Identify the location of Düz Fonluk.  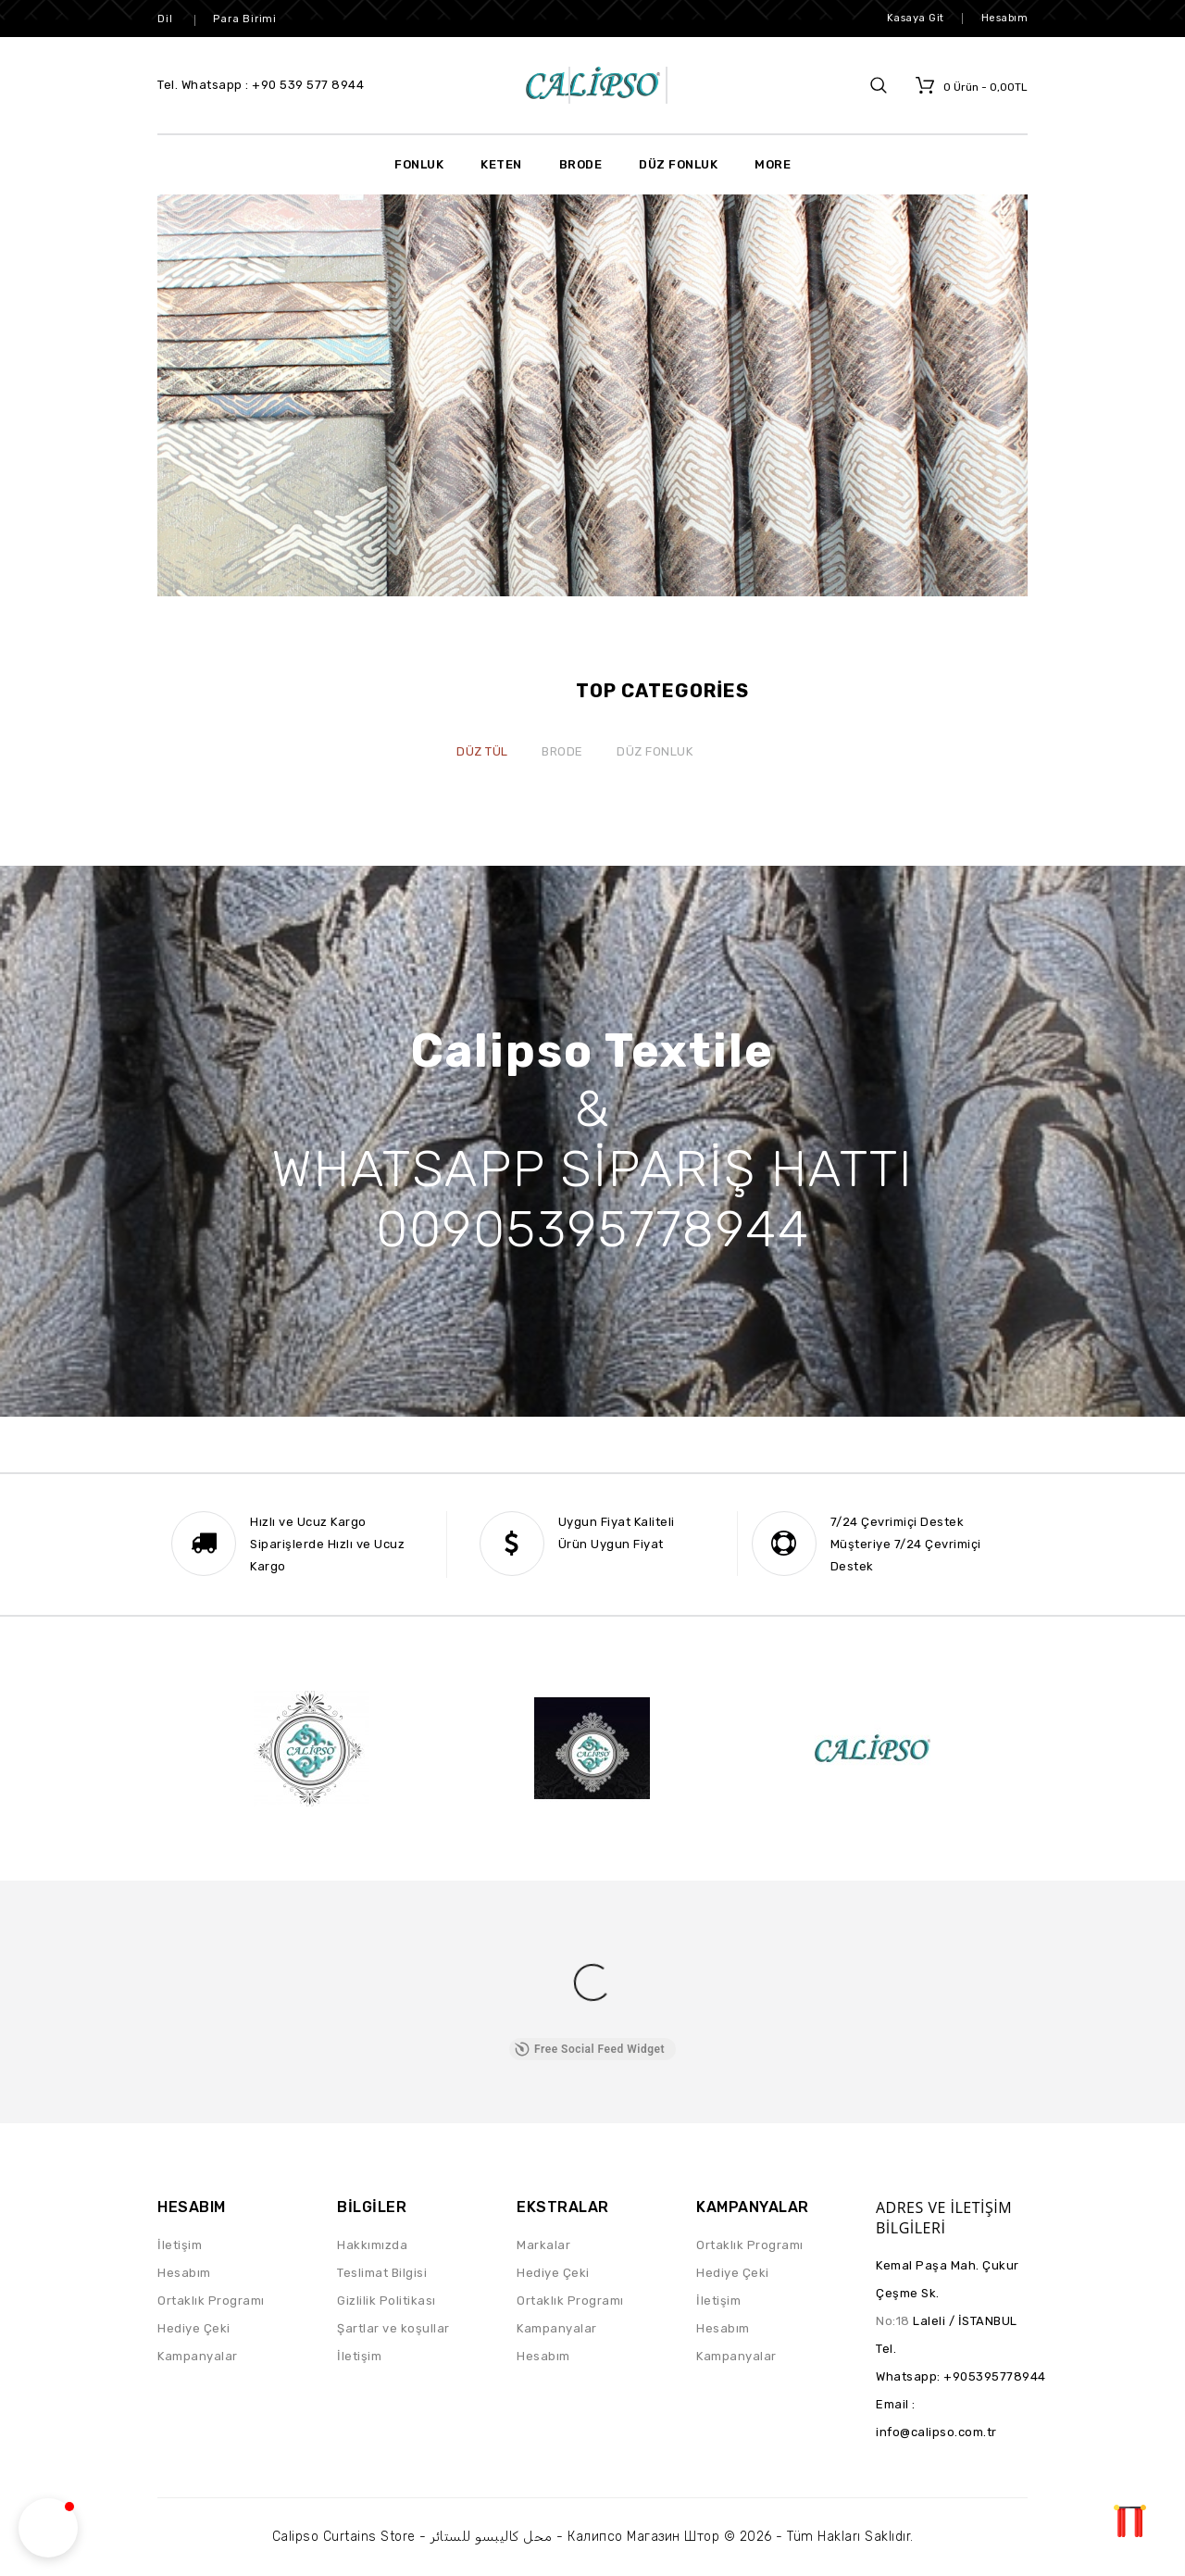
(678, 164).